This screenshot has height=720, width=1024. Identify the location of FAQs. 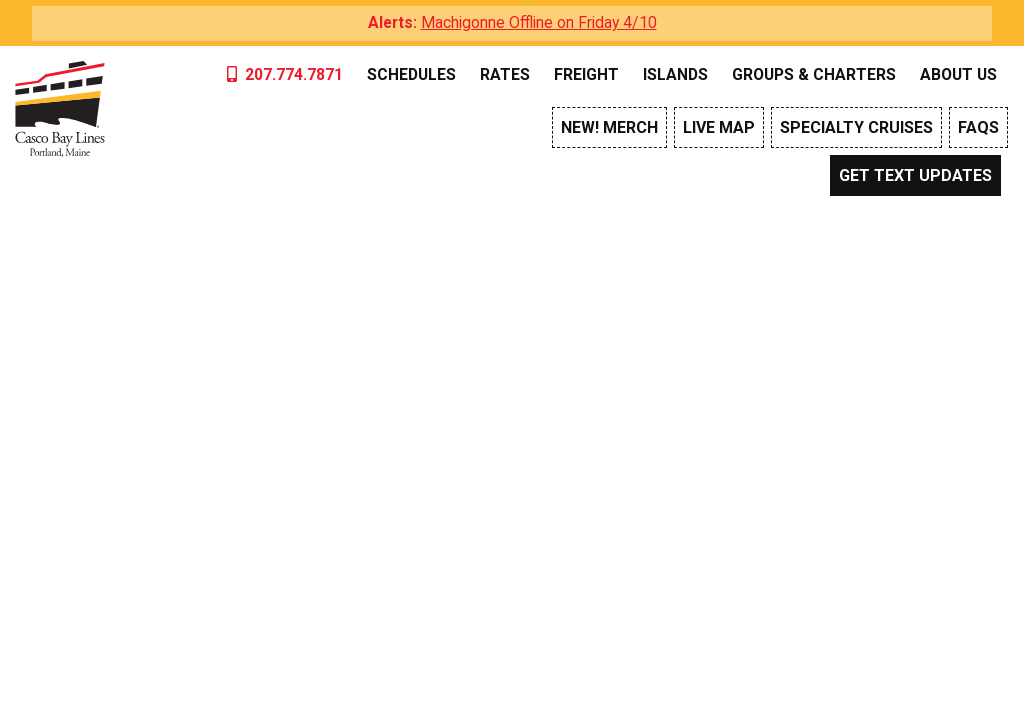
(978, 127).